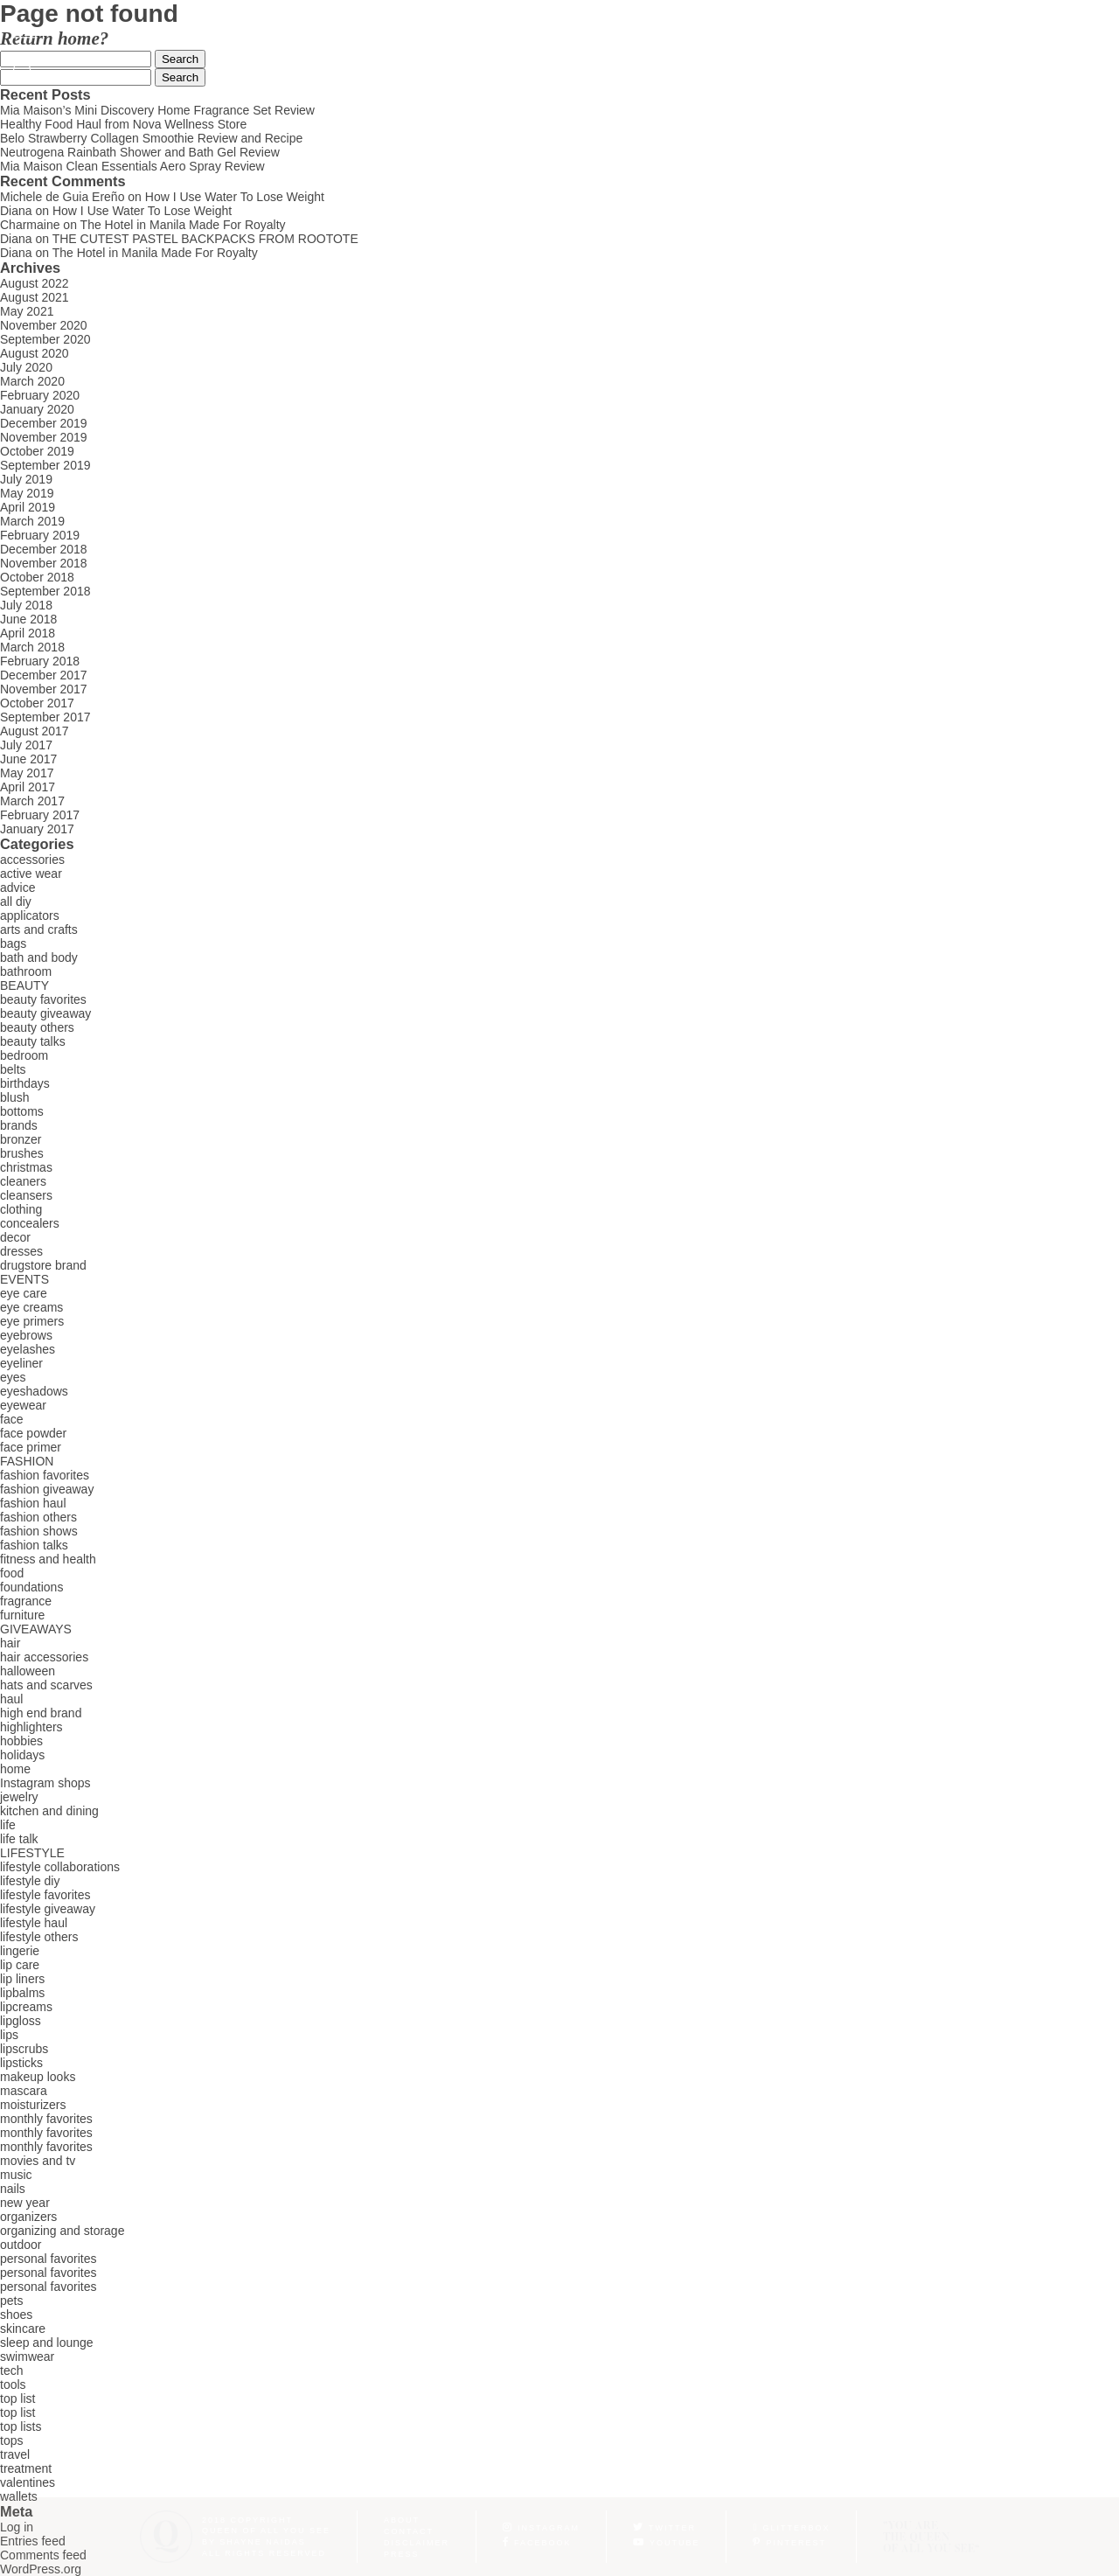 Image resolution: width=1119 pixels, height=2576 pixels. I want to click on December 2018, so click(43, 549).